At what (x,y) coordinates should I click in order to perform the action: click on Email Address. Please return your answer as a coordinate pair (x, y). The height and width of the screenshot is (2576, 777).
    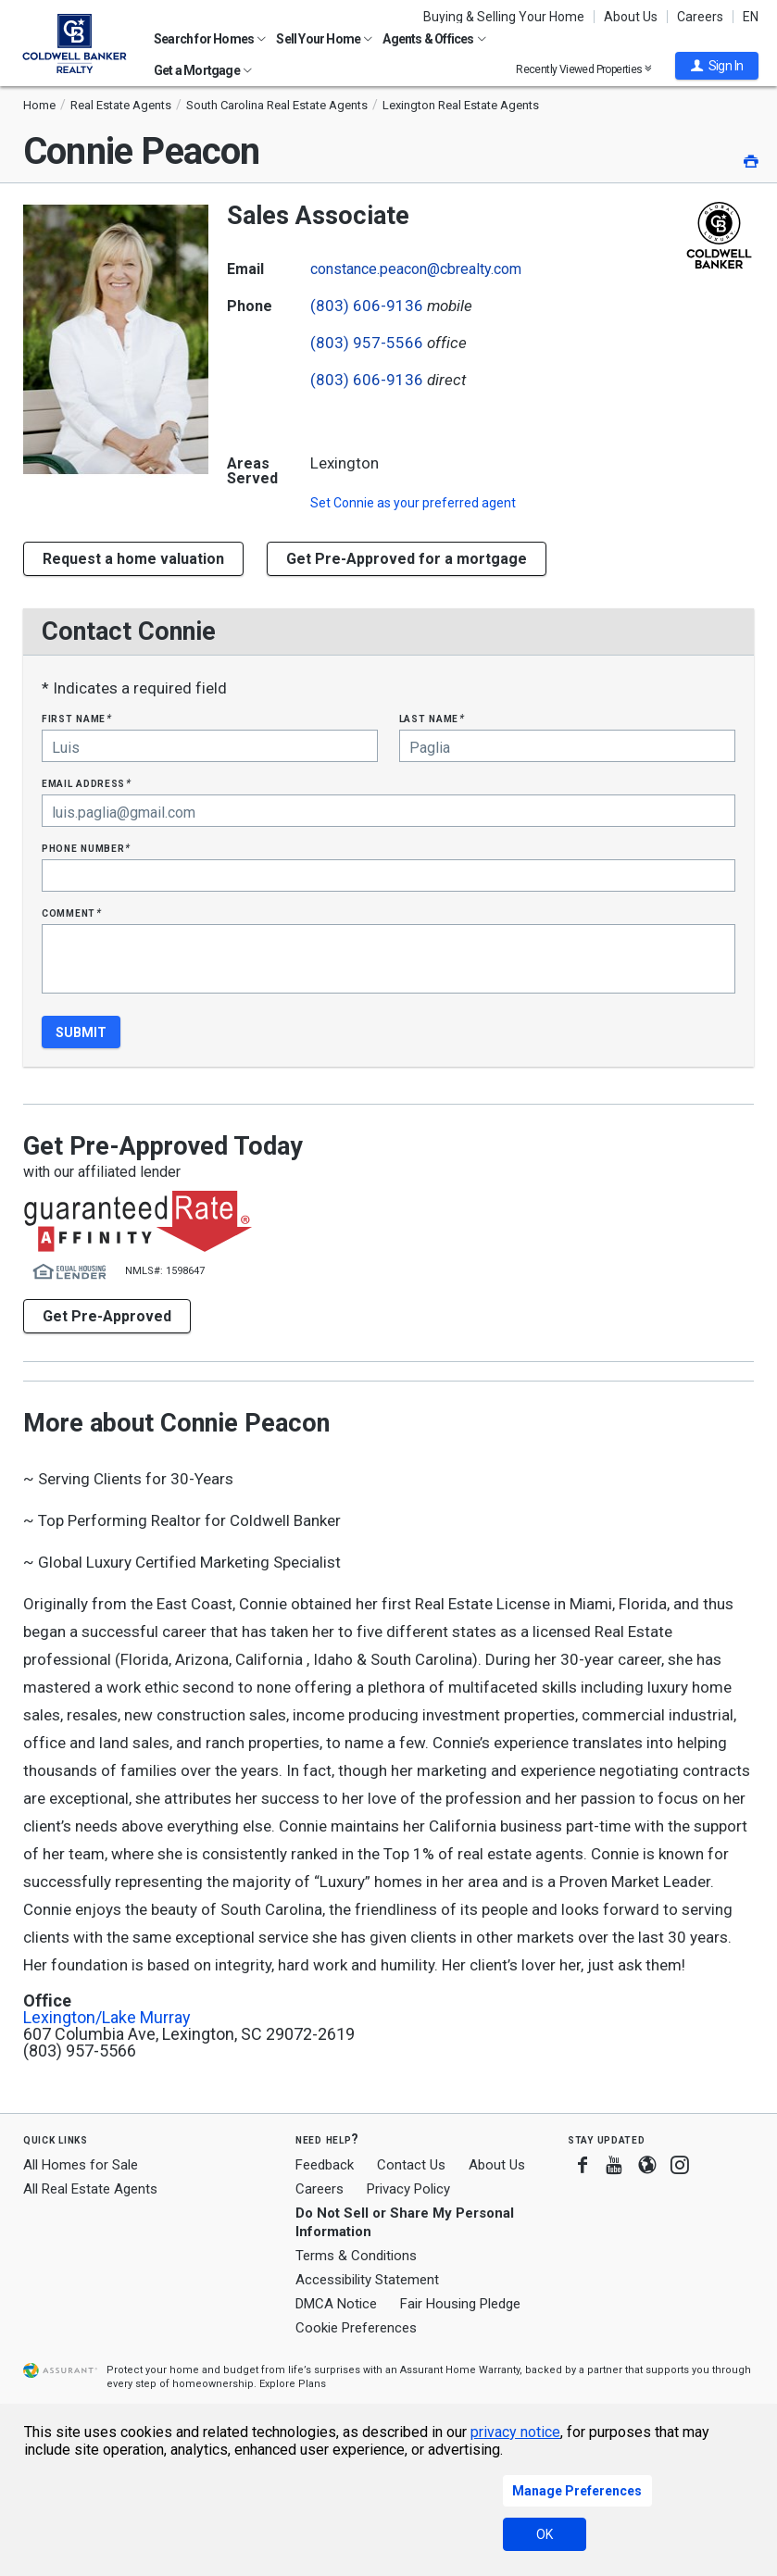
    Looking at the image, I should click on (87, 783).